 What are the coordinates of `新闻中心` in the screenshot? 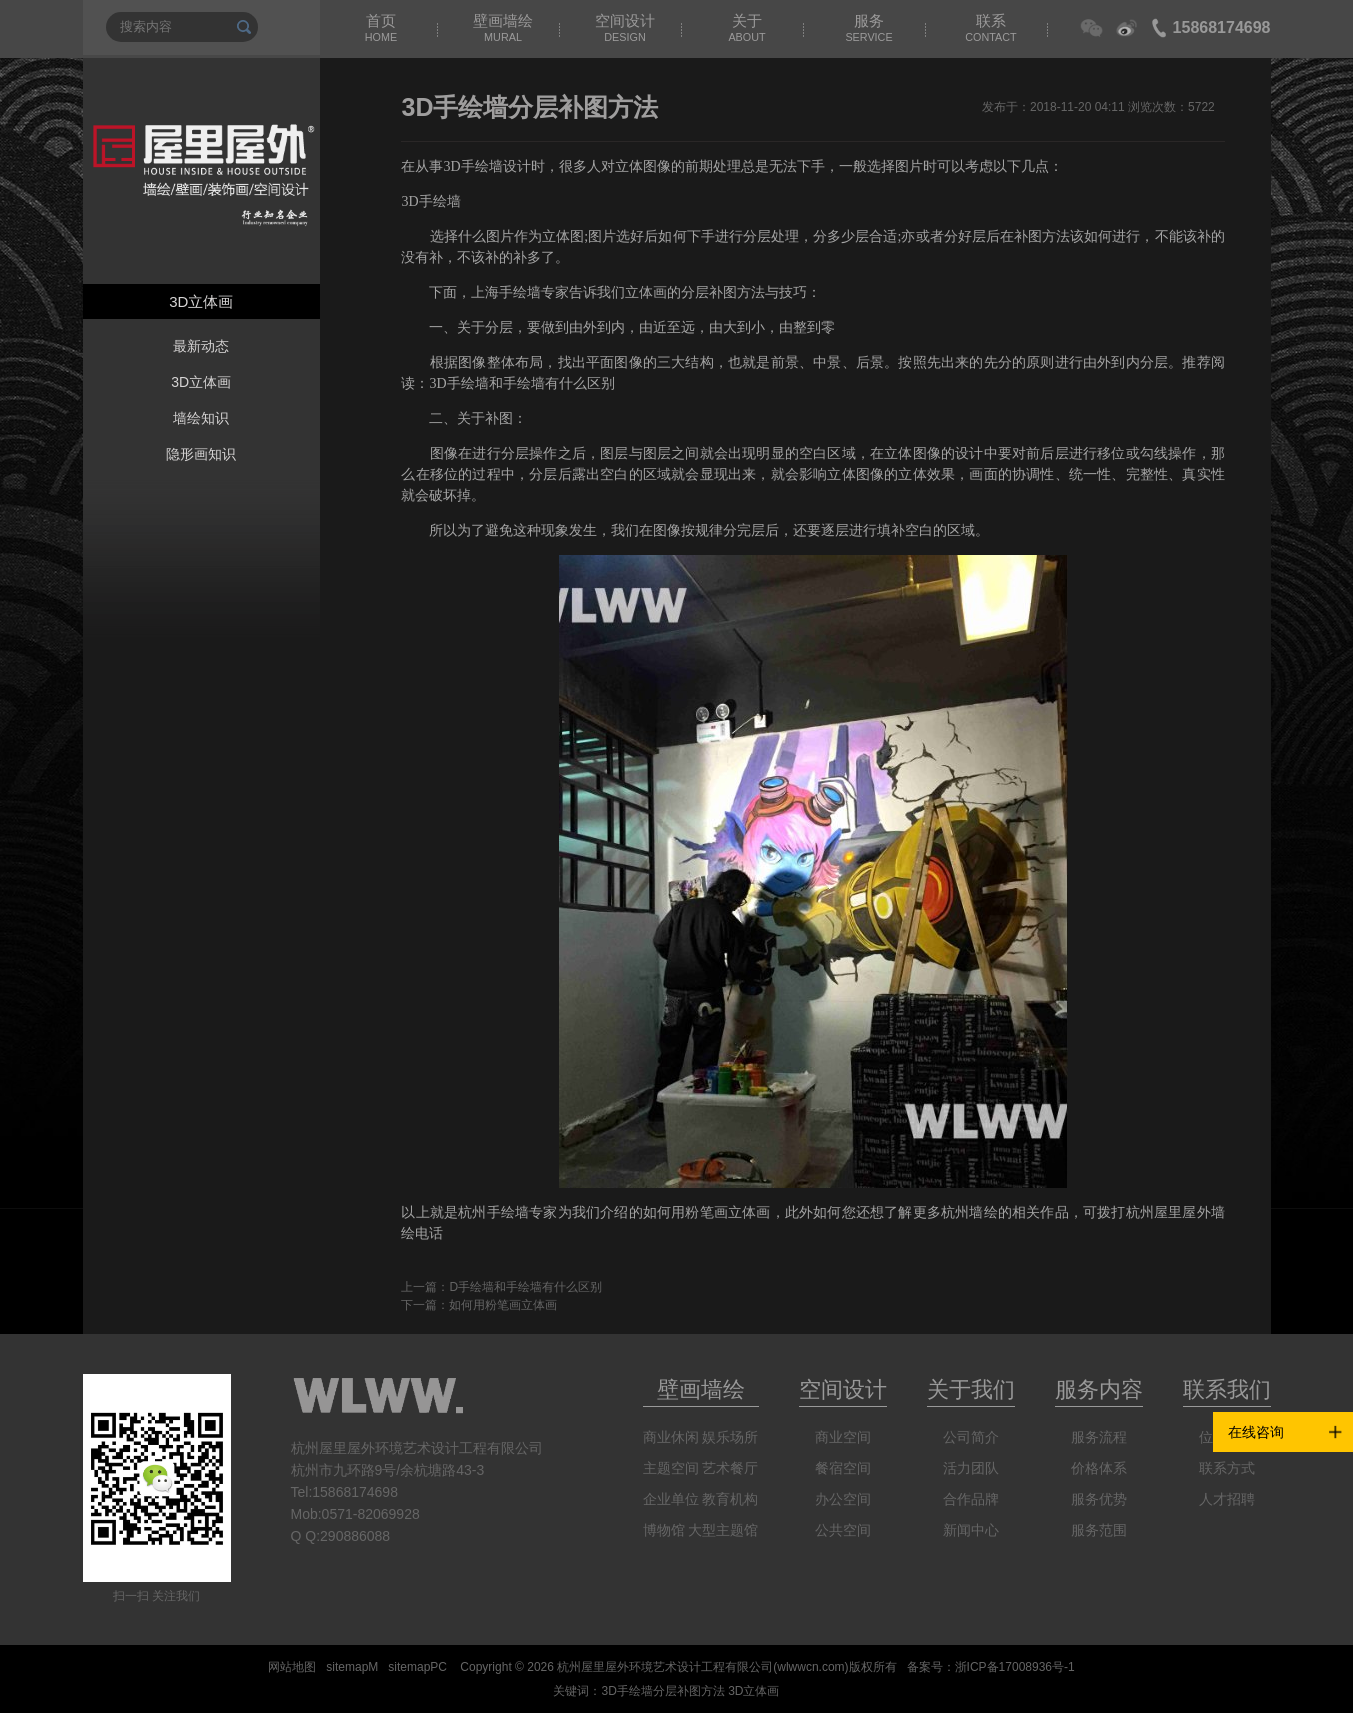 It's located at (971, 1530).